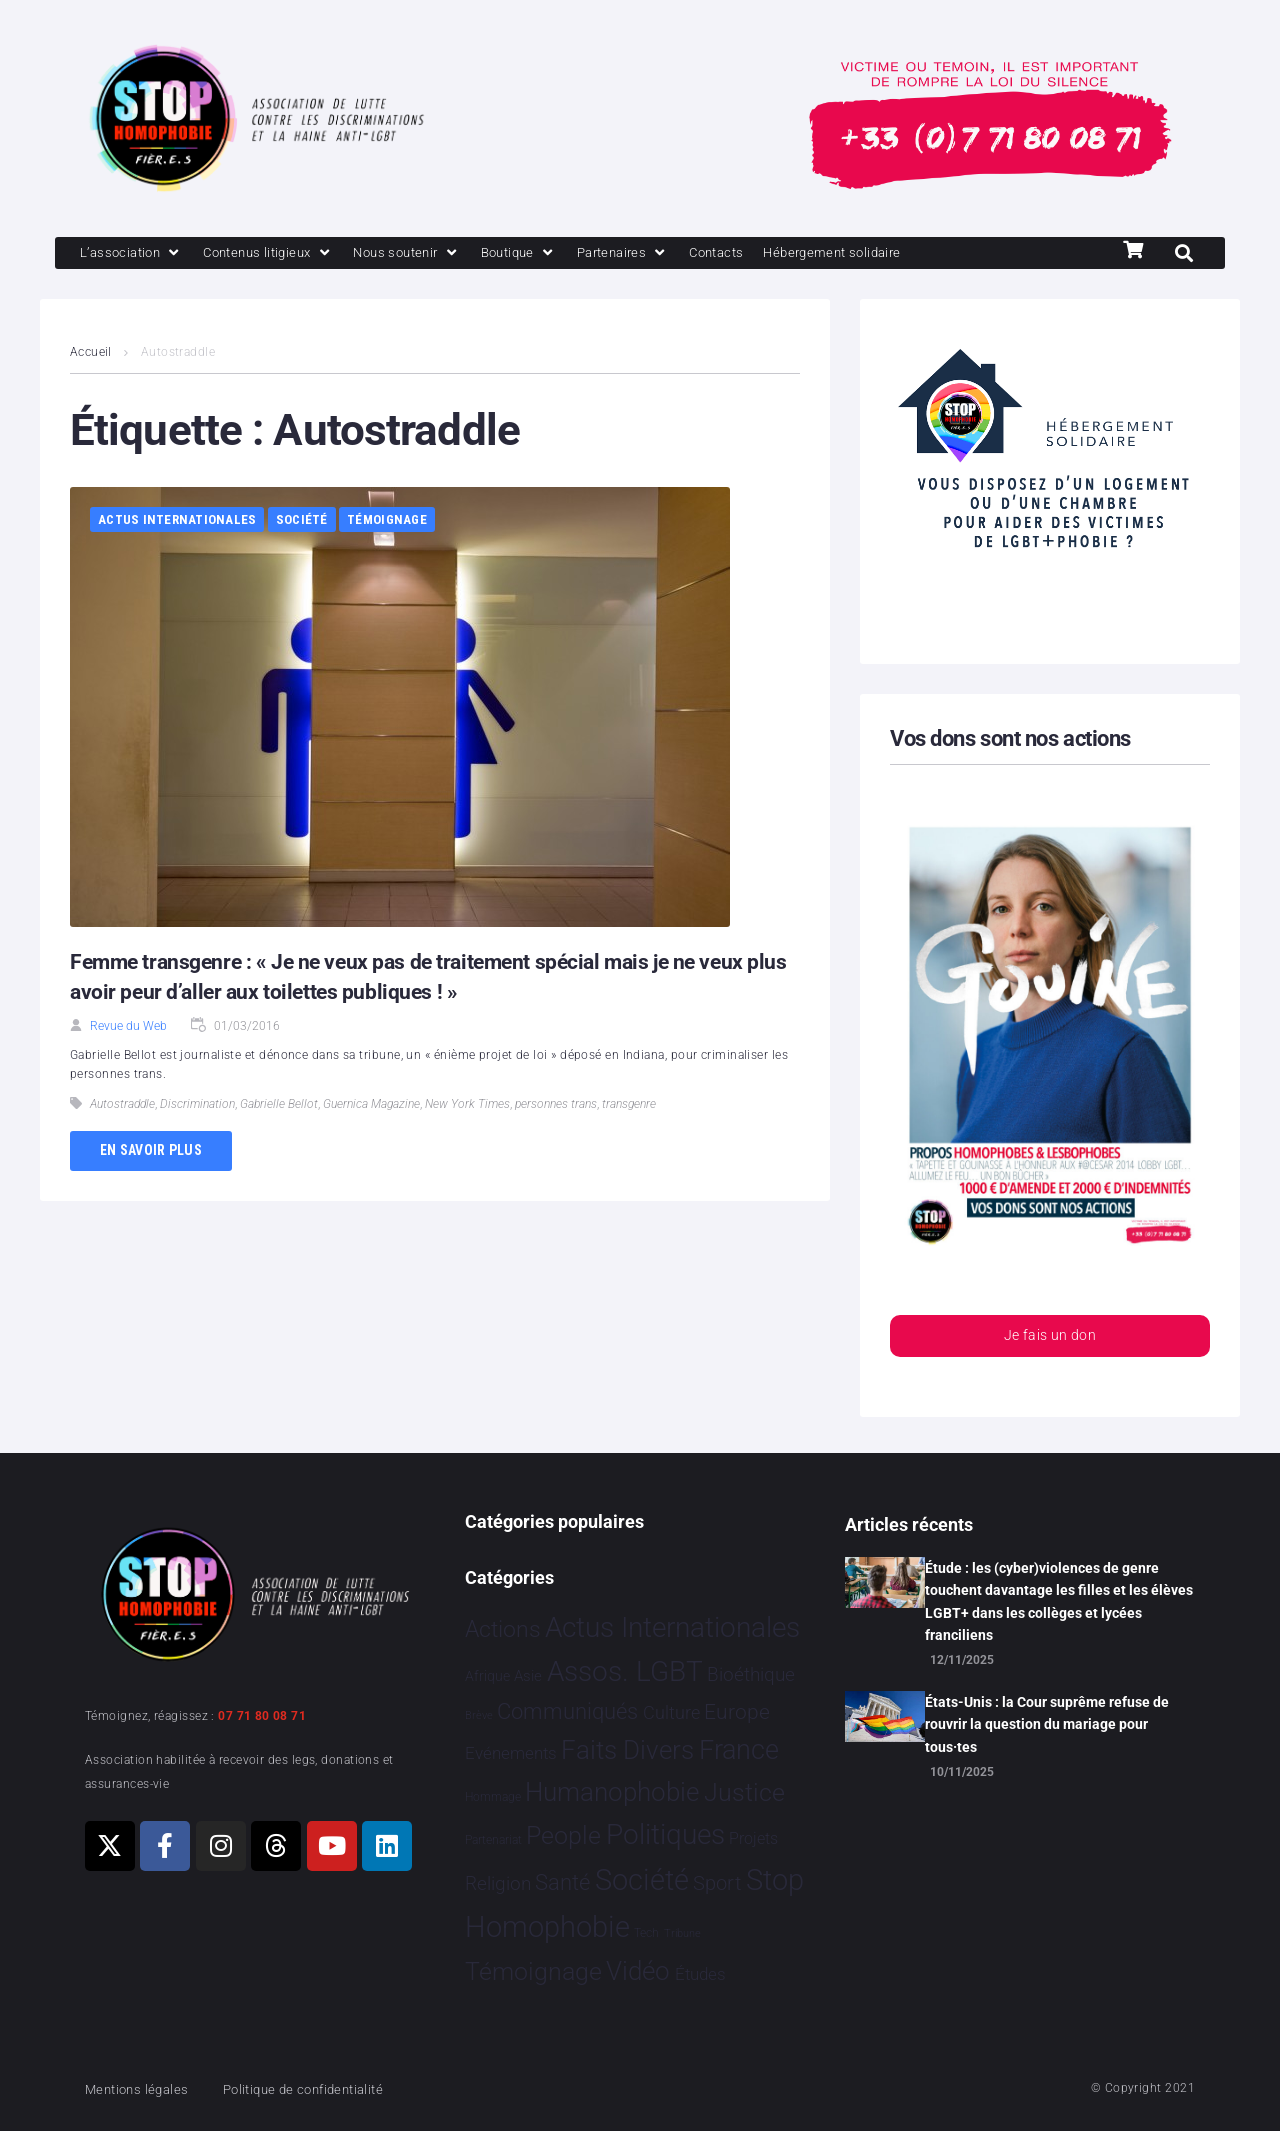 Image resolution: width=1280 pixels, height=2131 pixels. What do you see at coordinates (371, 1106) in the screenshot?
I see `Guernica Magazine` at bounding box center [371, 1106].